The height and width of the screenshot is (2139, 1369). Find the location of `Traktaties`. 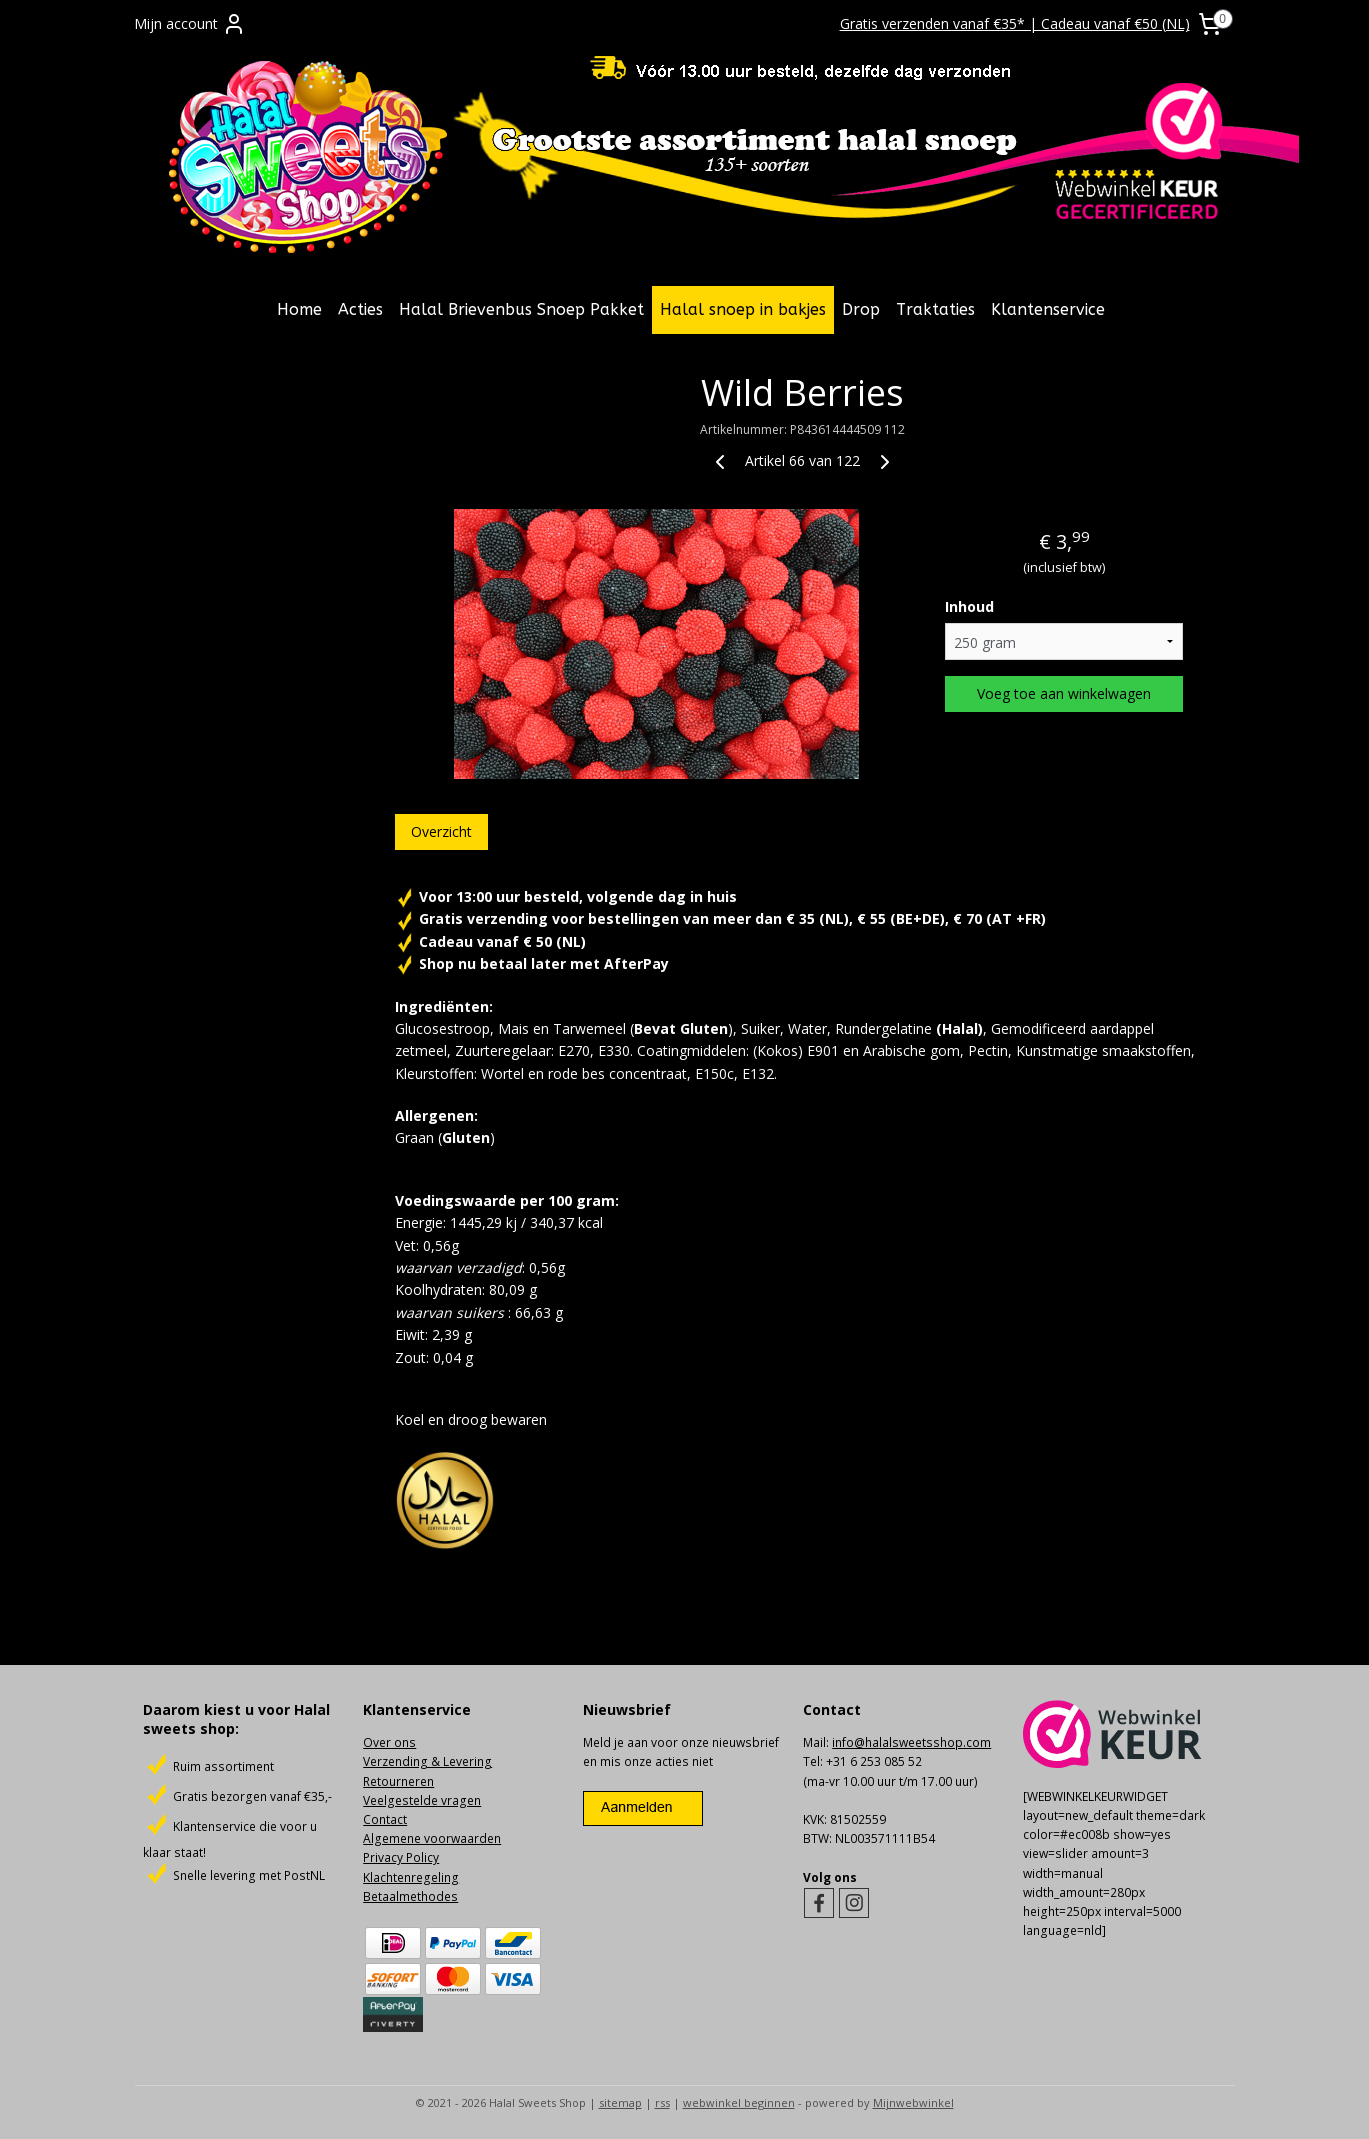

Traktaties is located at coordinates (935, 309).